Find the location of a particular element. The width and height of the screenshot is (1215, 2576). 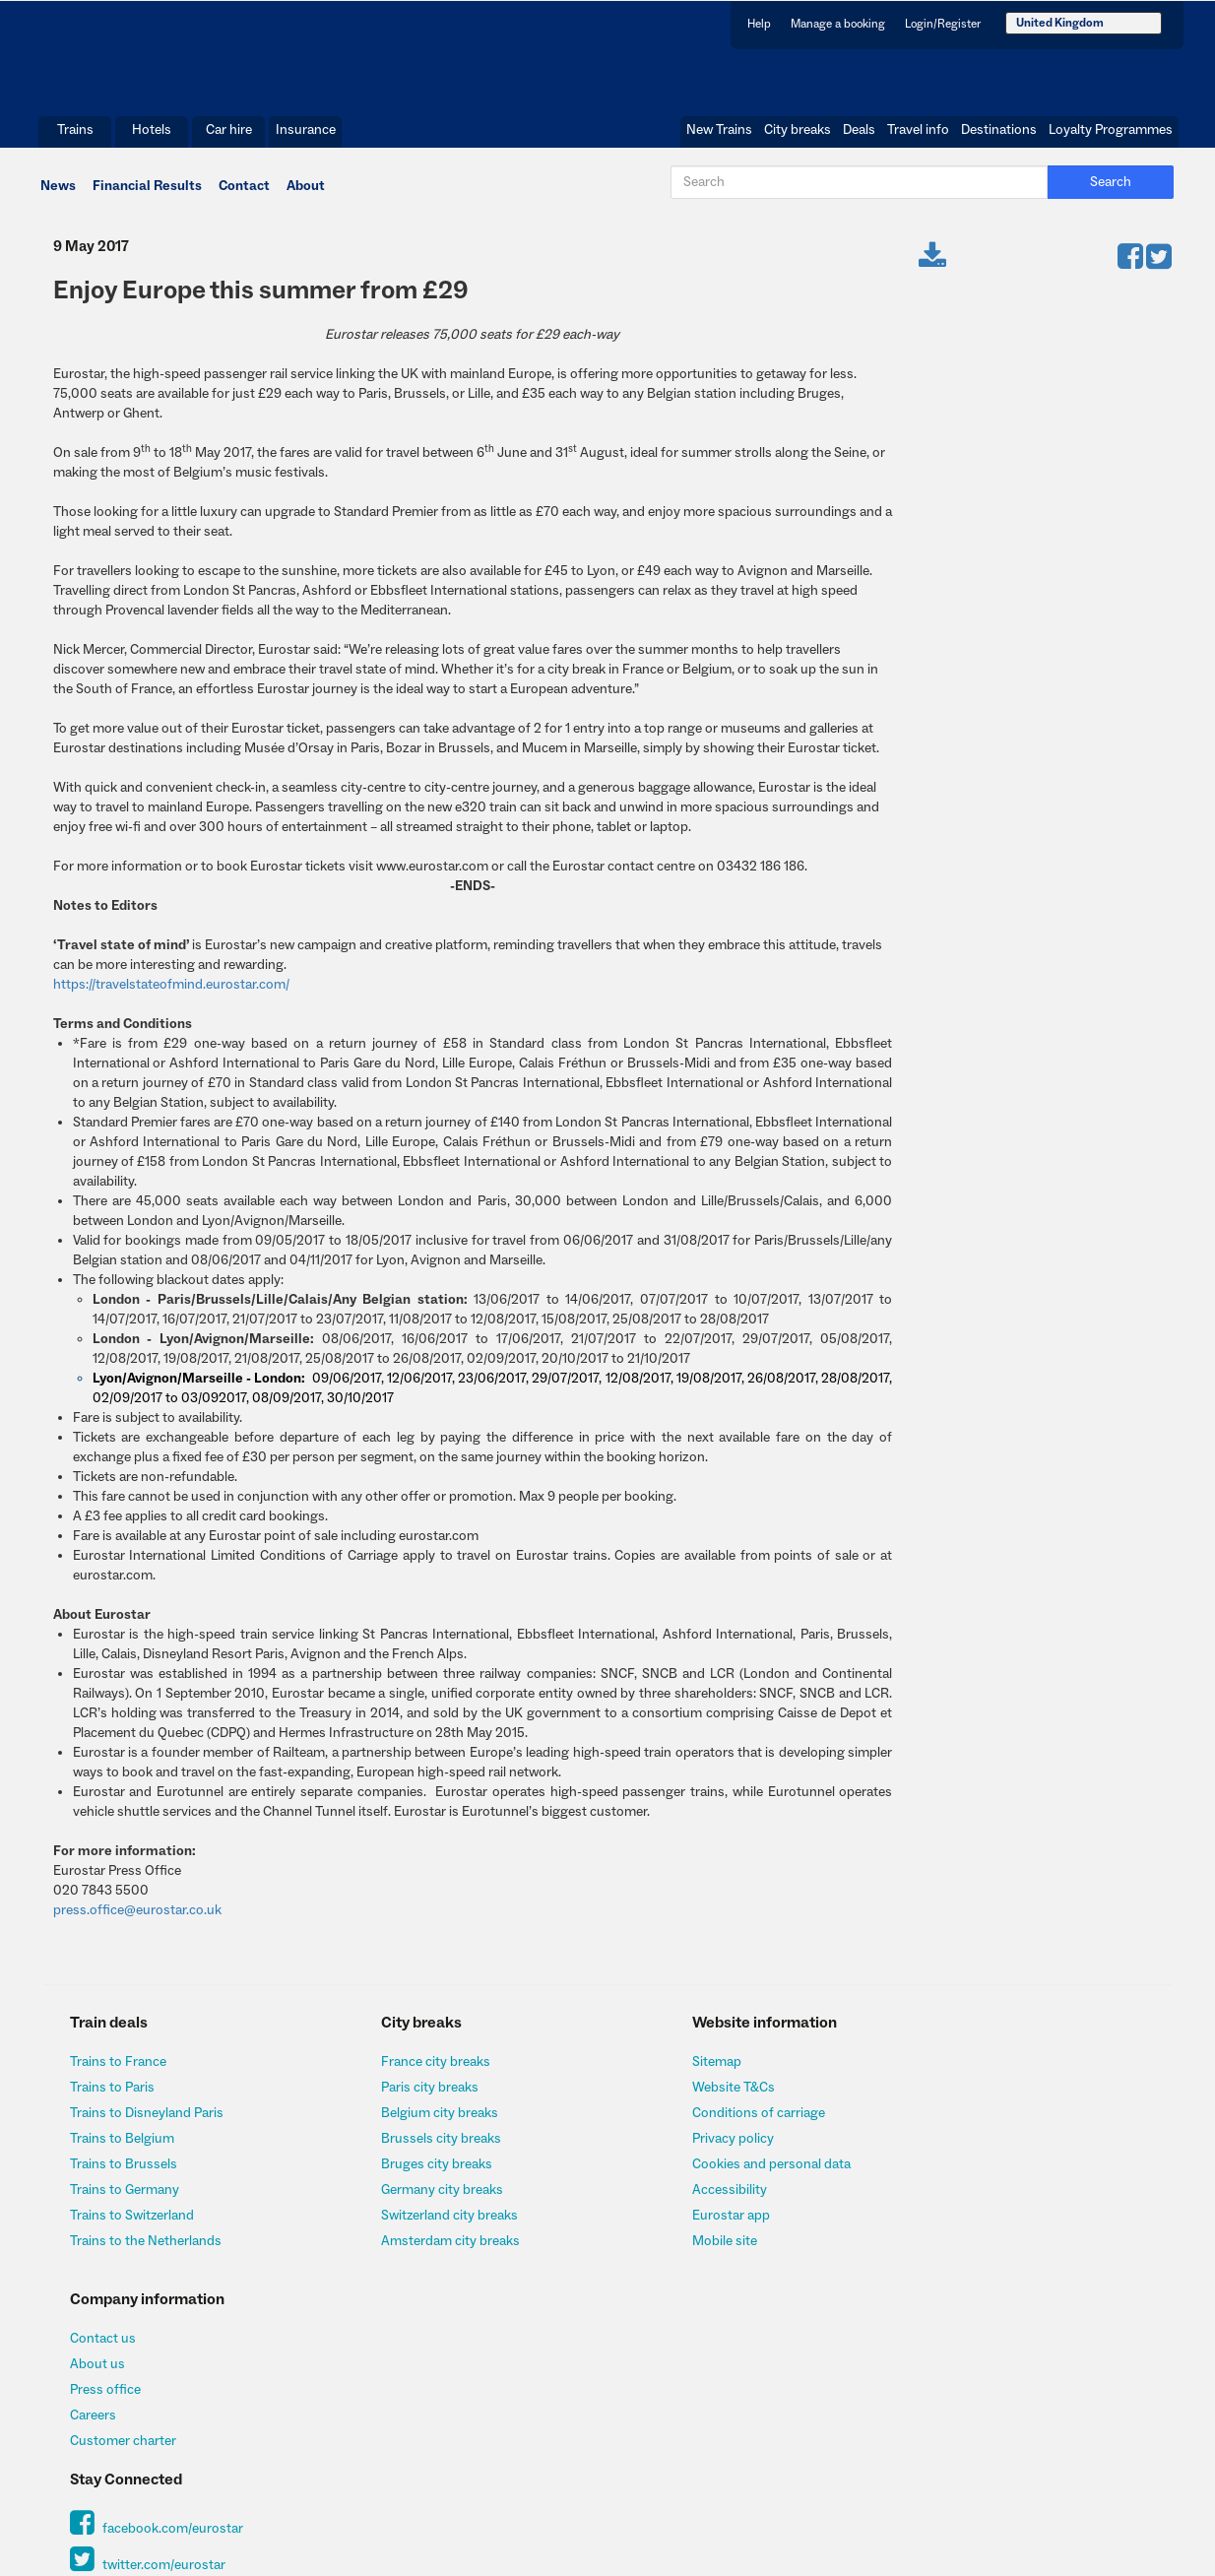

Sitemap is located at coordinates (661, 2073).